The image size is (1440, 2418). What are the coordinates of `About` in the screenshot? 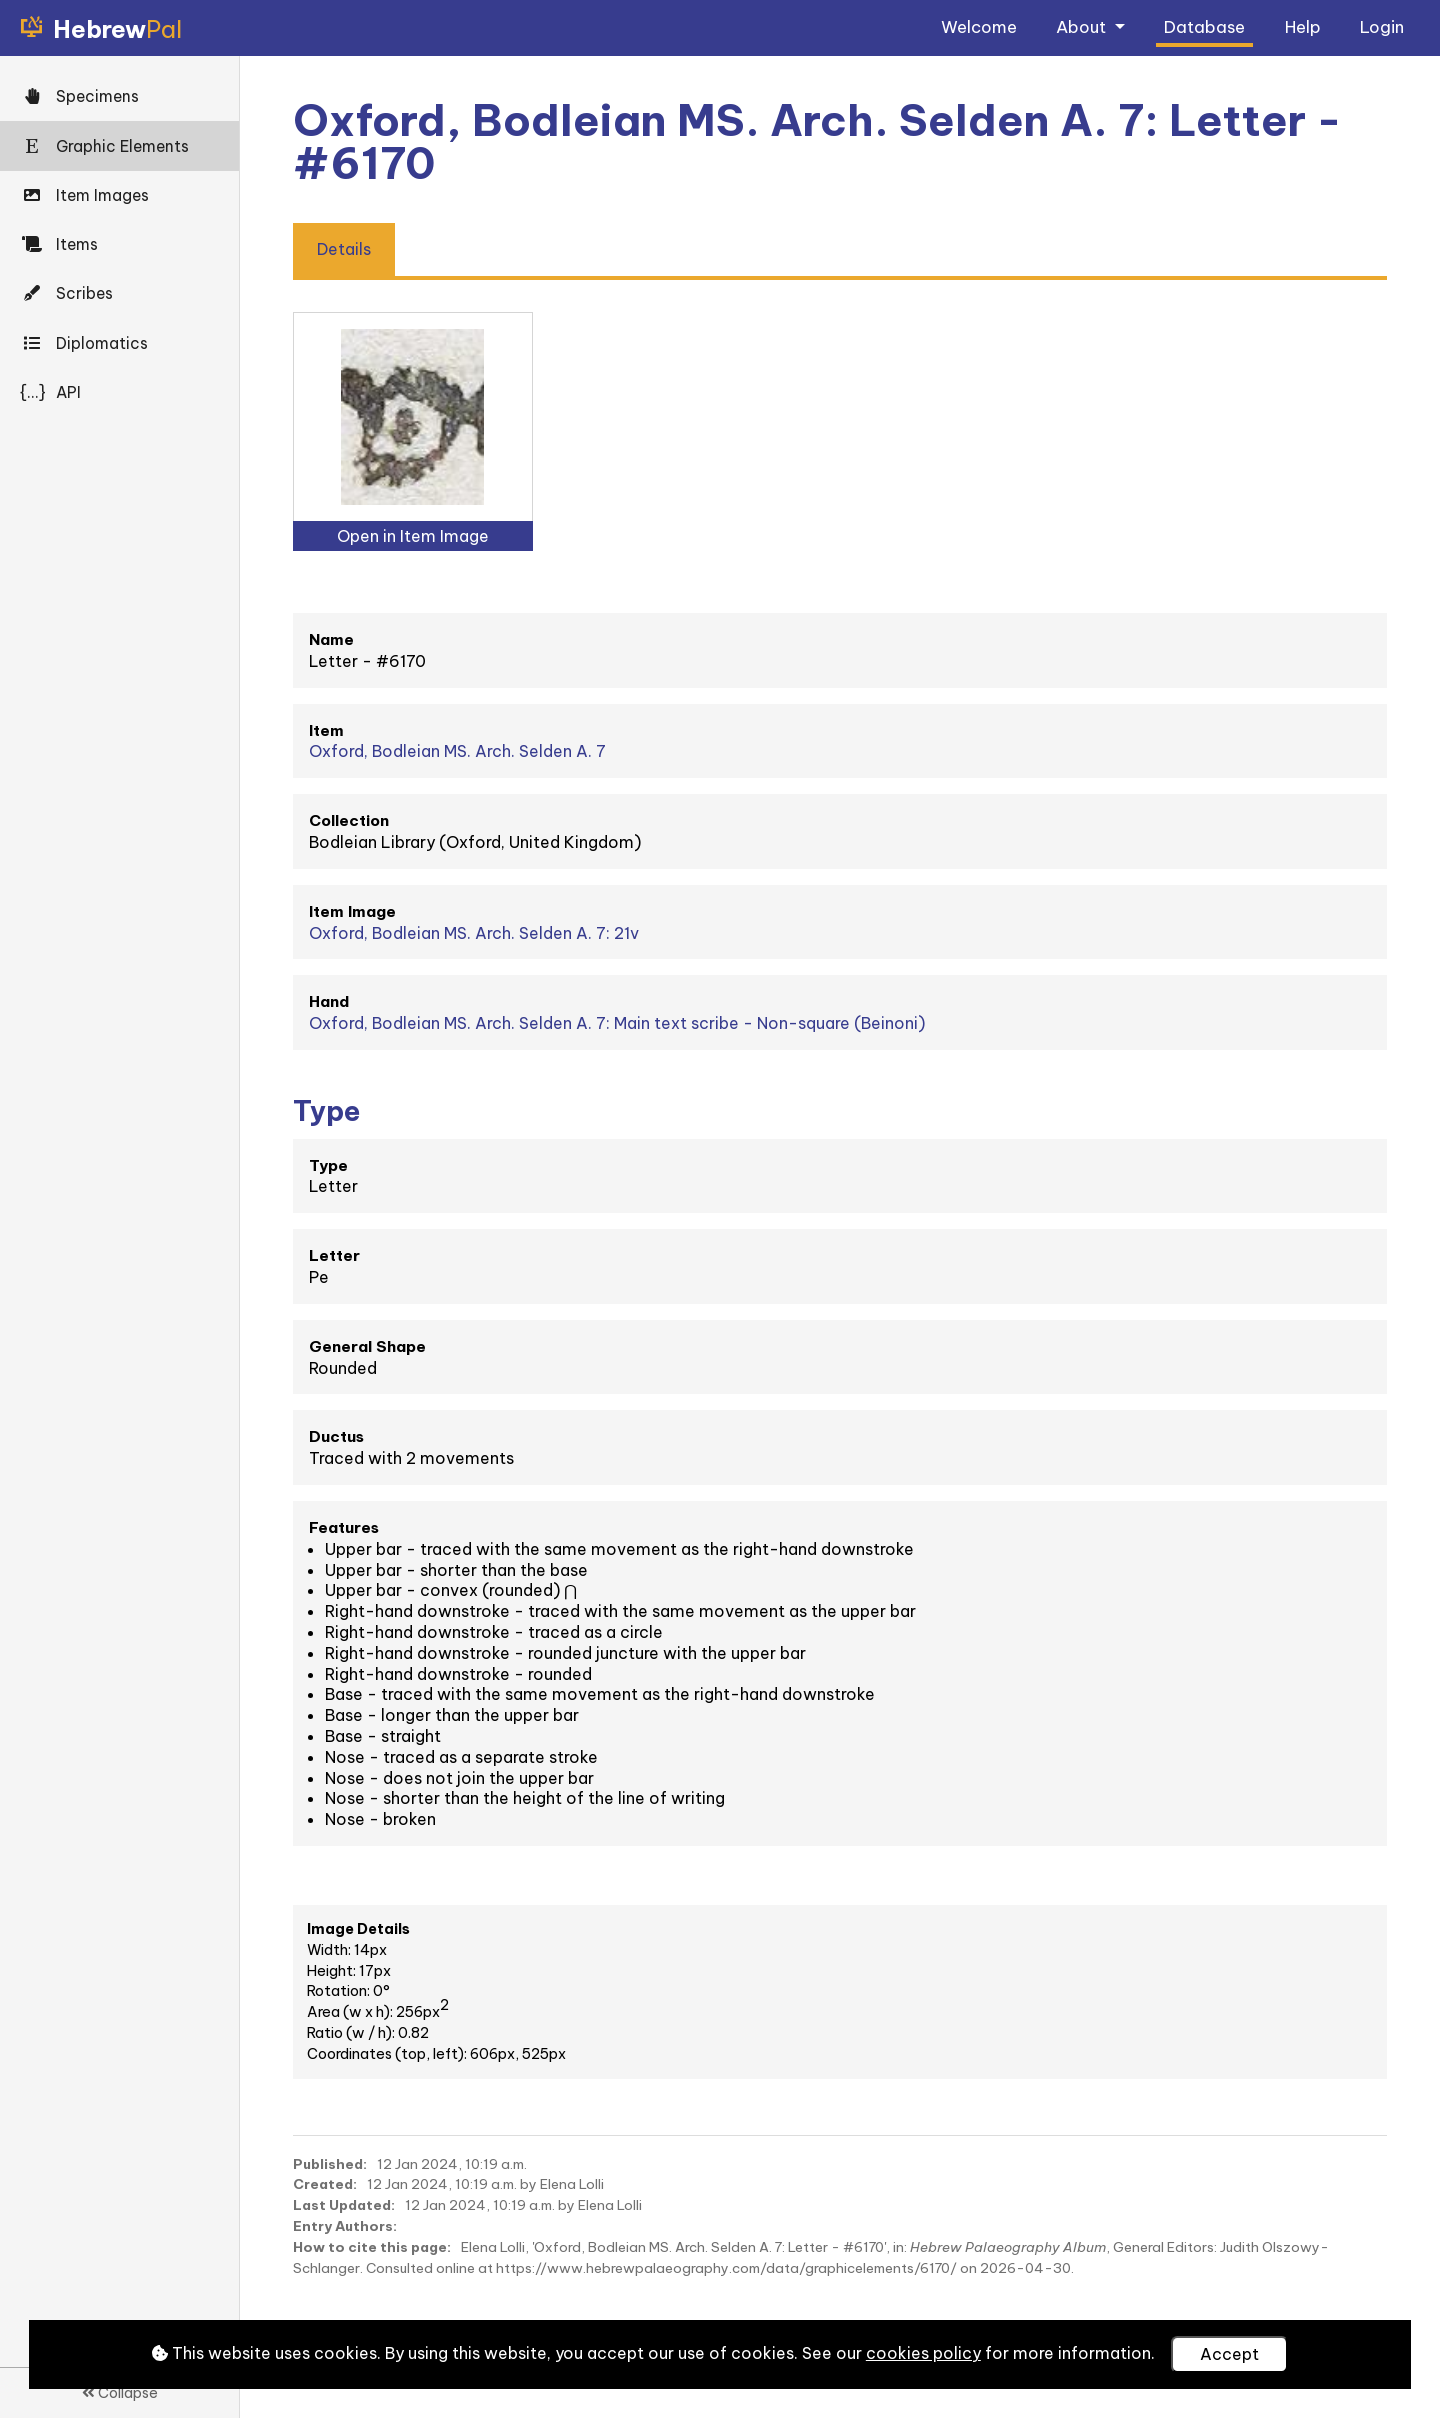 It's located at (1083, 26).